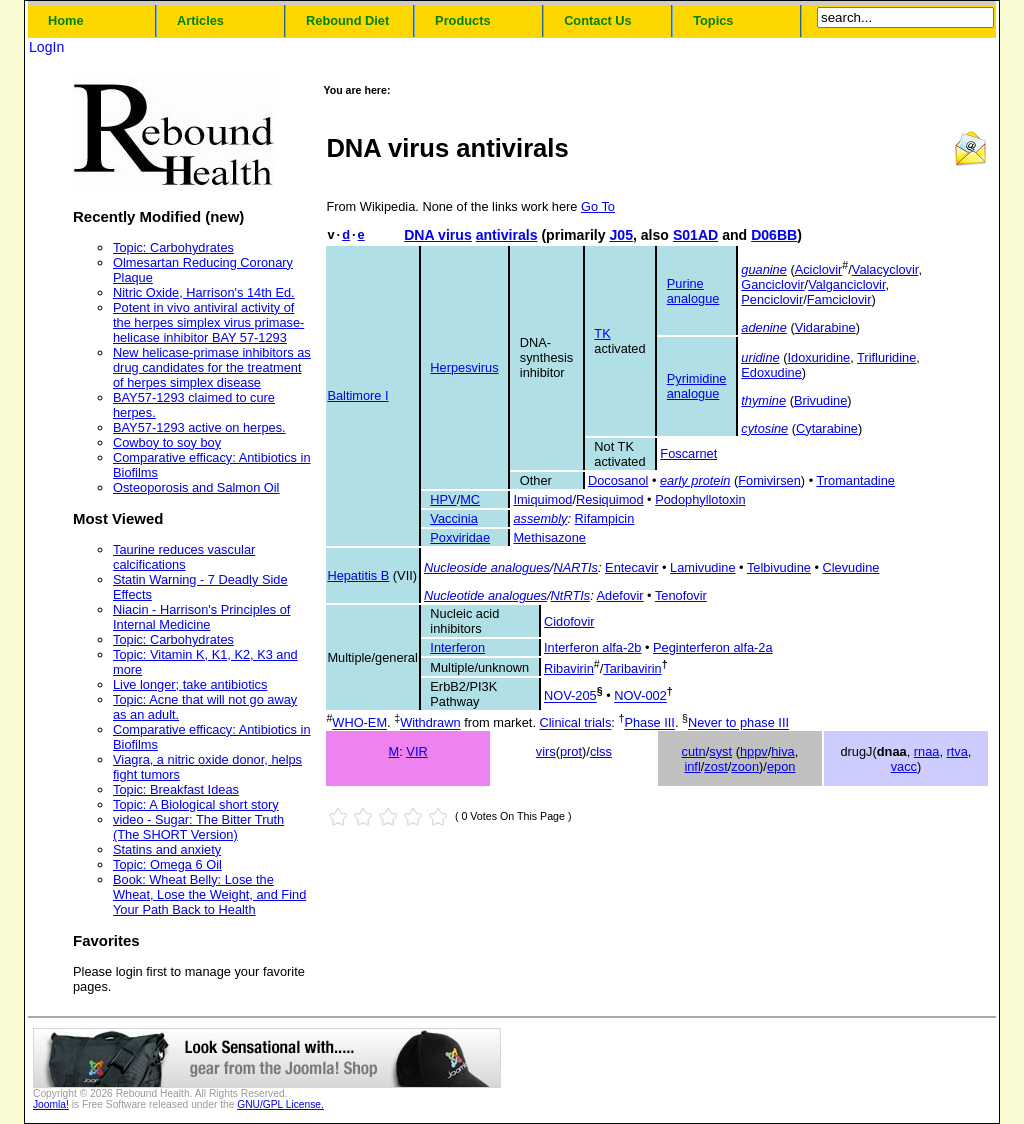 This screenshot has width=1024, height=1124. What do you see at coordinates (605, 518) in the screenshot?
I see `Rifampicin` at bounding box center [605, 518].